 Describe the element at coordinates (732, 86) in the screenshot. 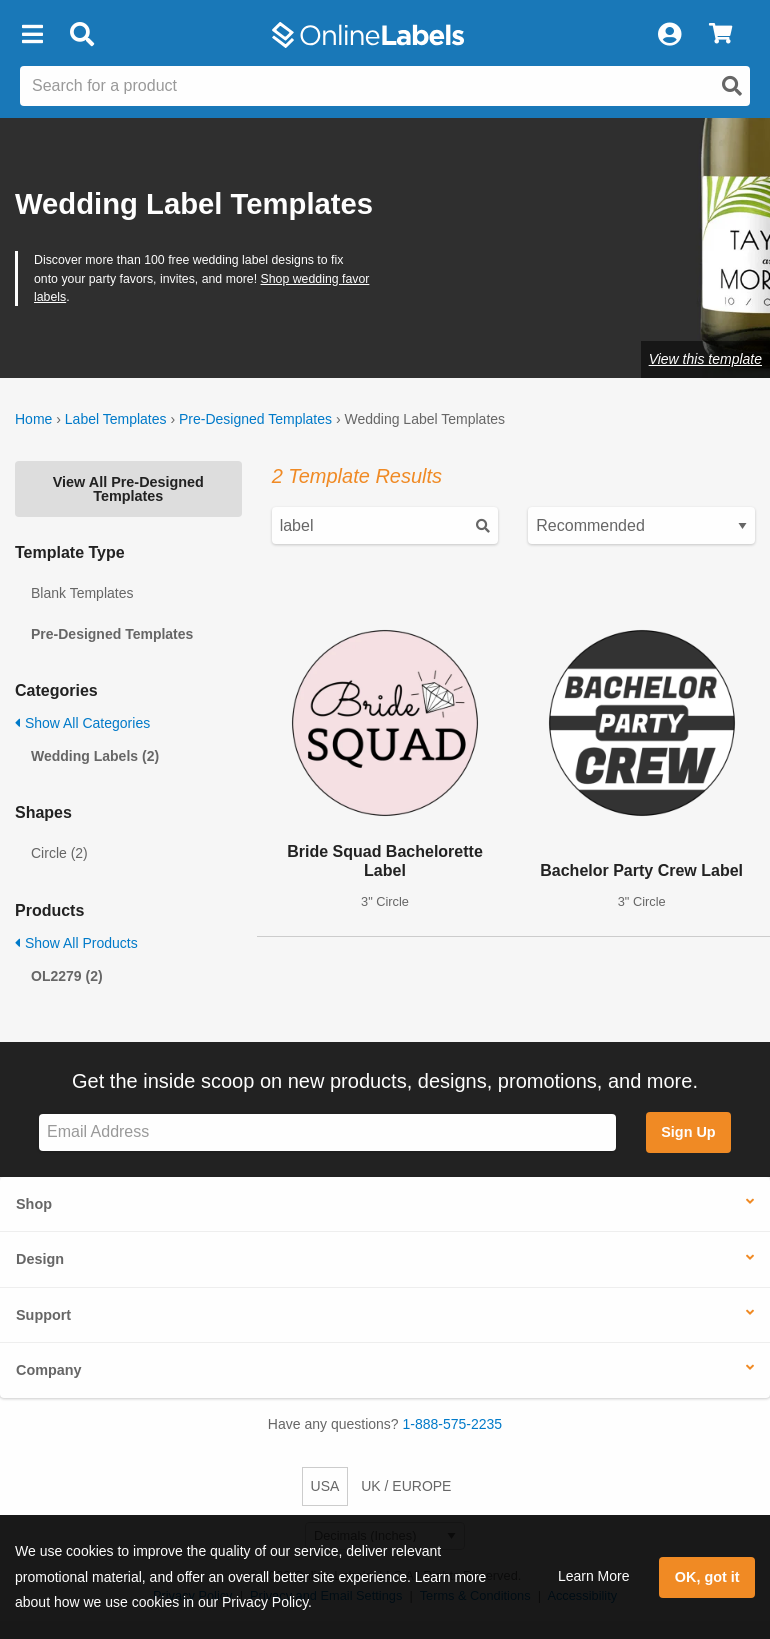

I see `[Open search]` at that location.